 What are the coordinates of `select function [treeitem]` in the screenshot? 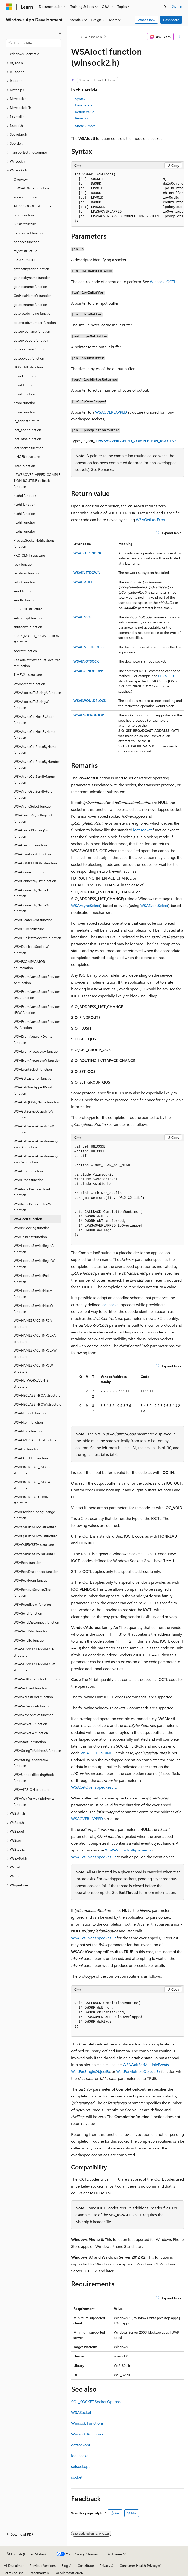 It's located at (25, 582).